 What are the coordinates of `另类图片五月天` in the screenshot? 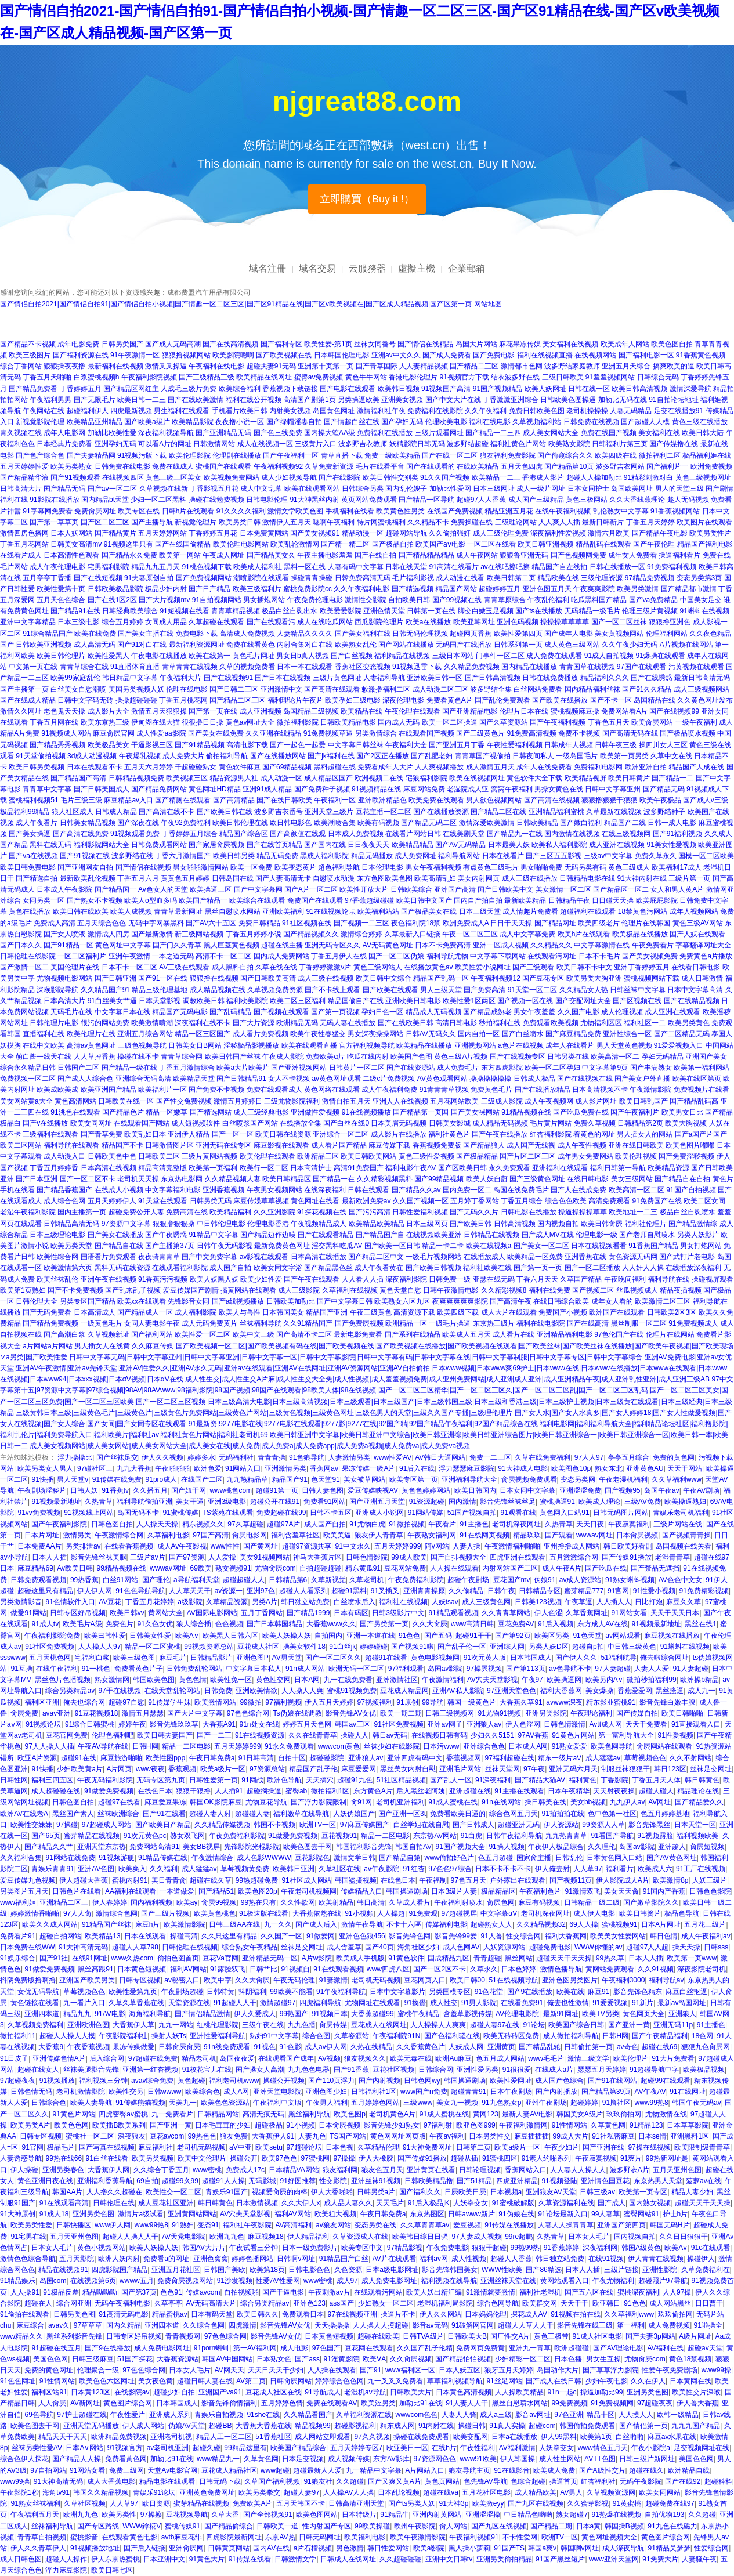 It's located at (24, 1891).